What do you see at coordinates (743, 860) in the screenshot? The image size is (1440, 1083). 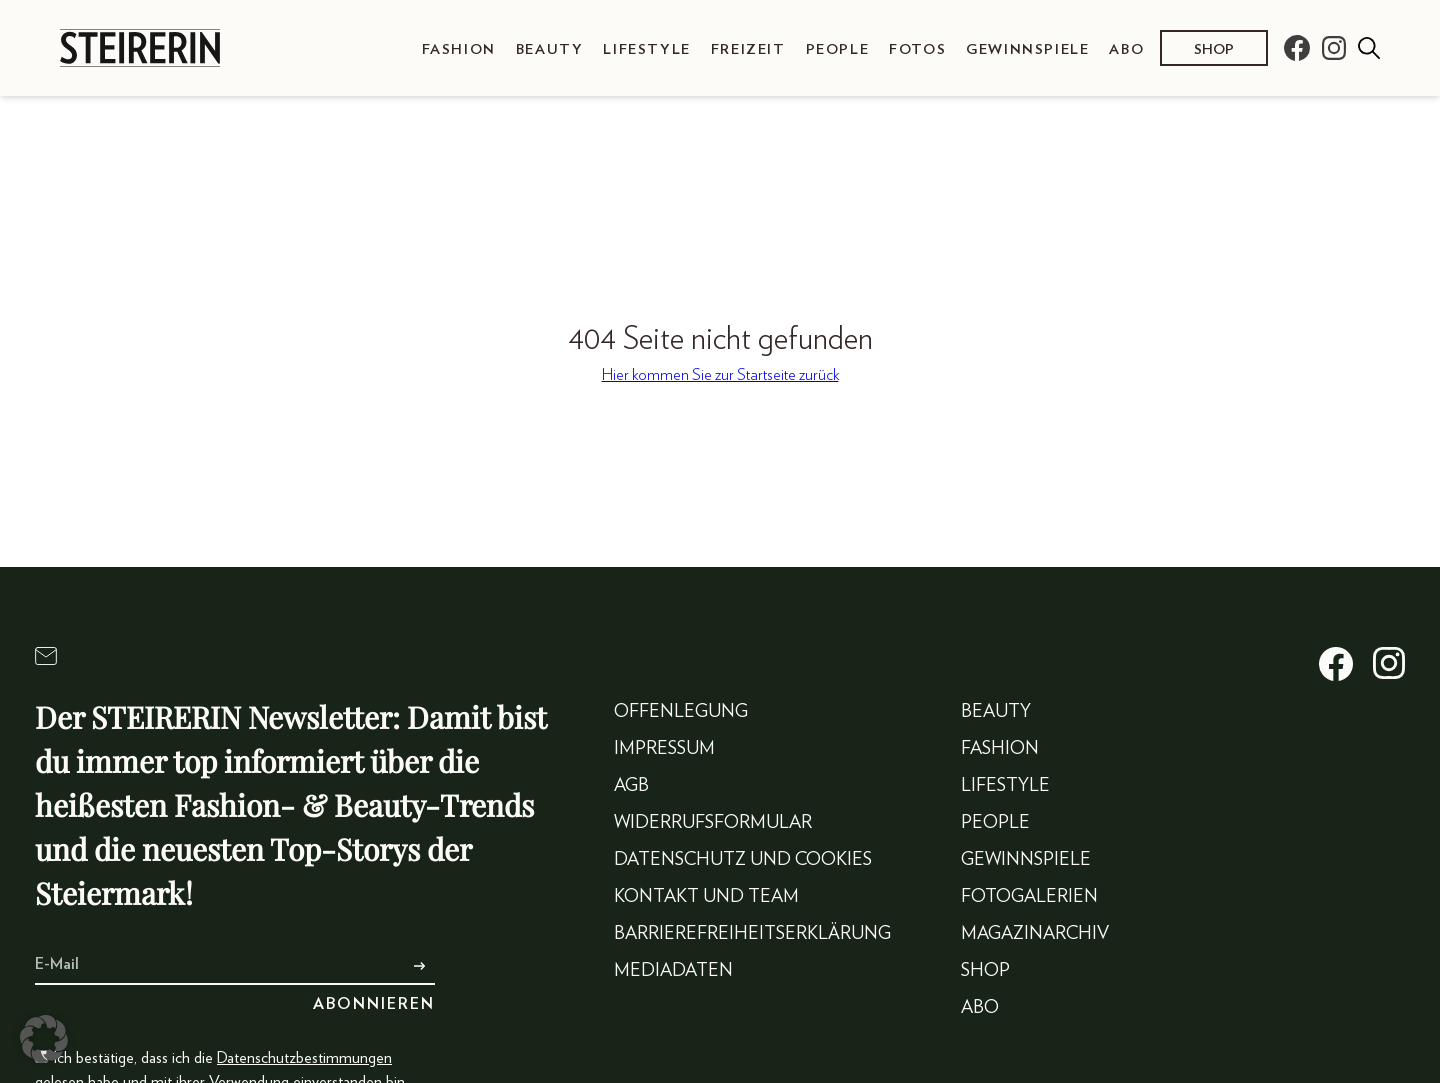 I see `Datenschutz und Cookies` at bounding box center [743, 860].